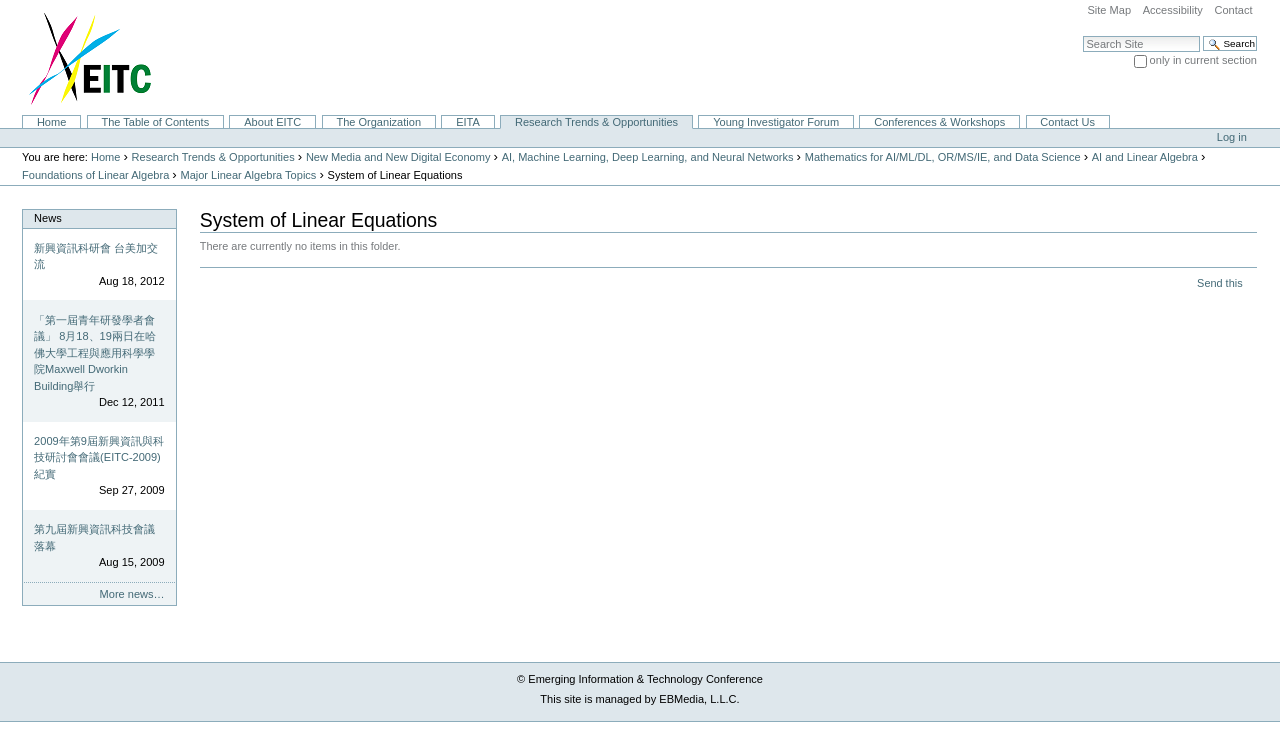  Describe the element at coordinates (398, 157) in the screenshot. I see `New Media and New Digital Economy` at that location.